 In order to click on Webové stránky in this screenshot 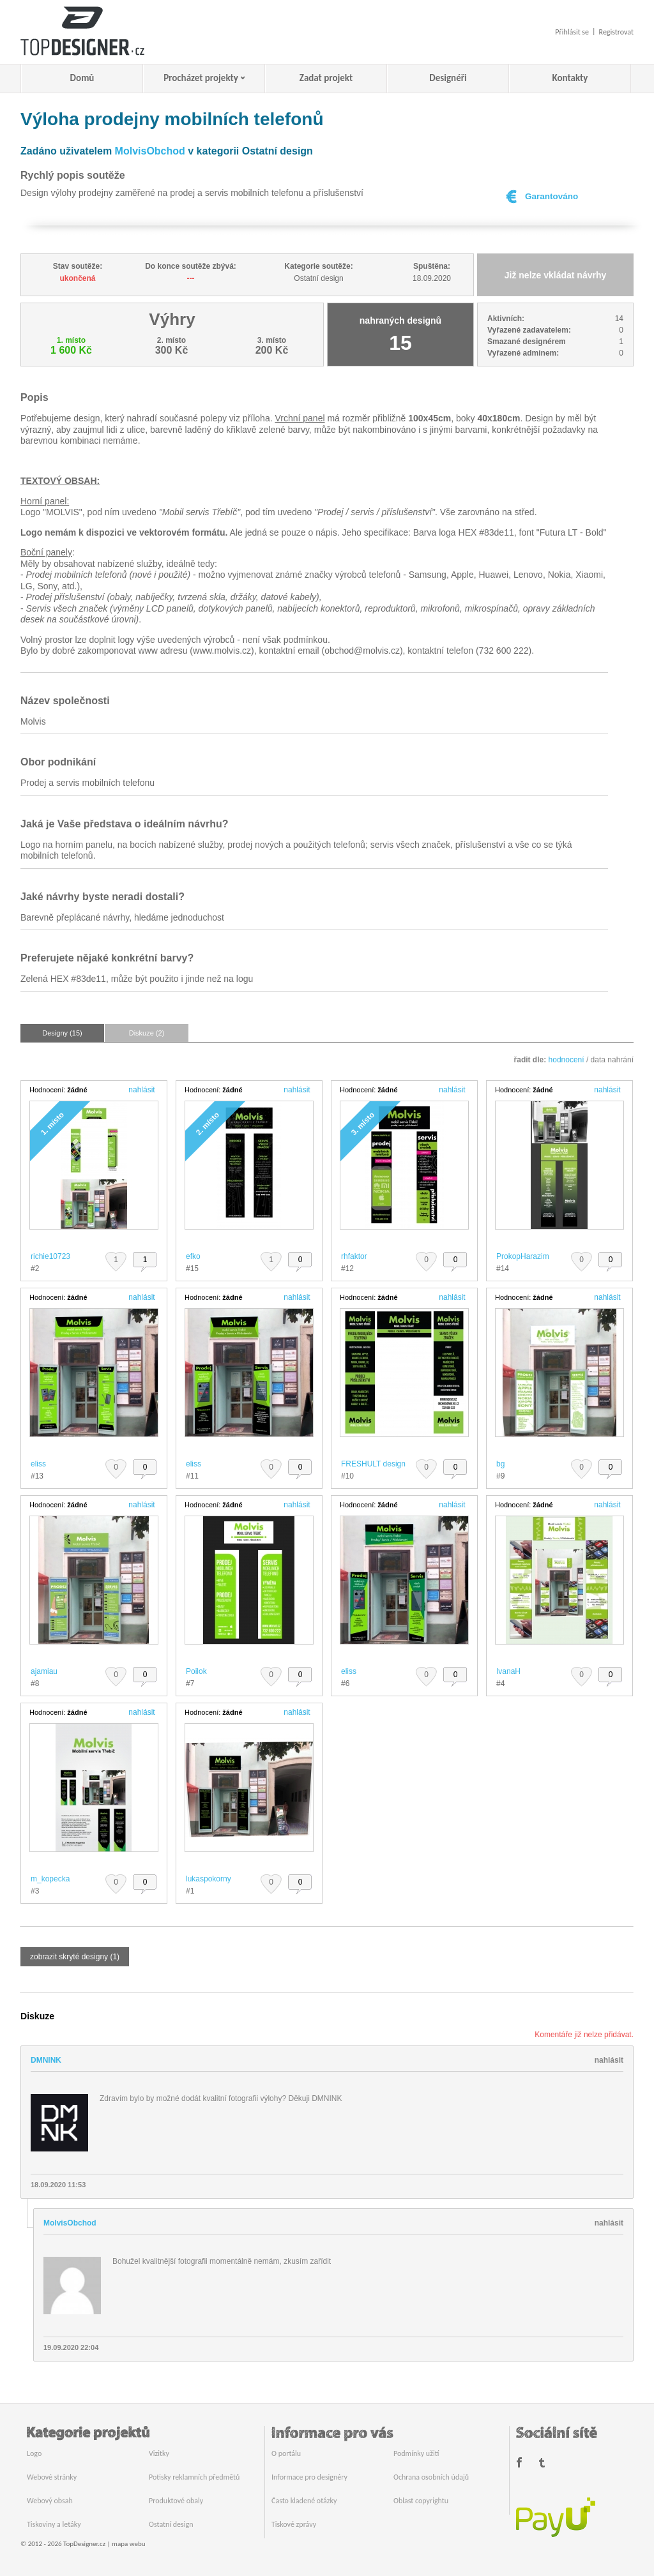, I will do `click(52, 2477)`.